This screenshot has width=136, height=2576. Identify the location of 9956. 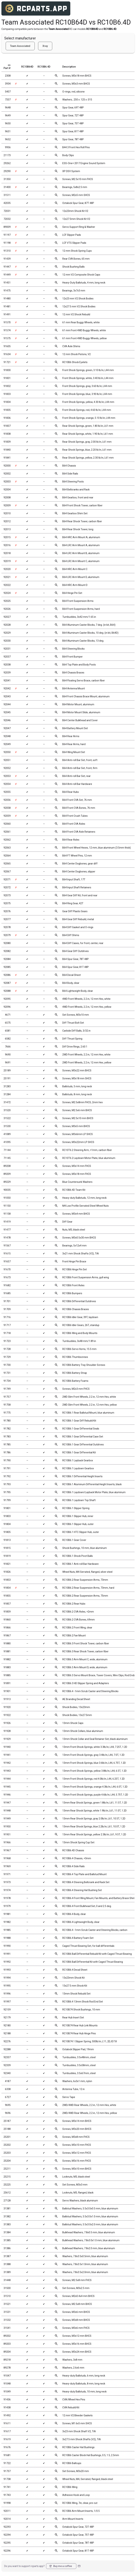
(8, 147).